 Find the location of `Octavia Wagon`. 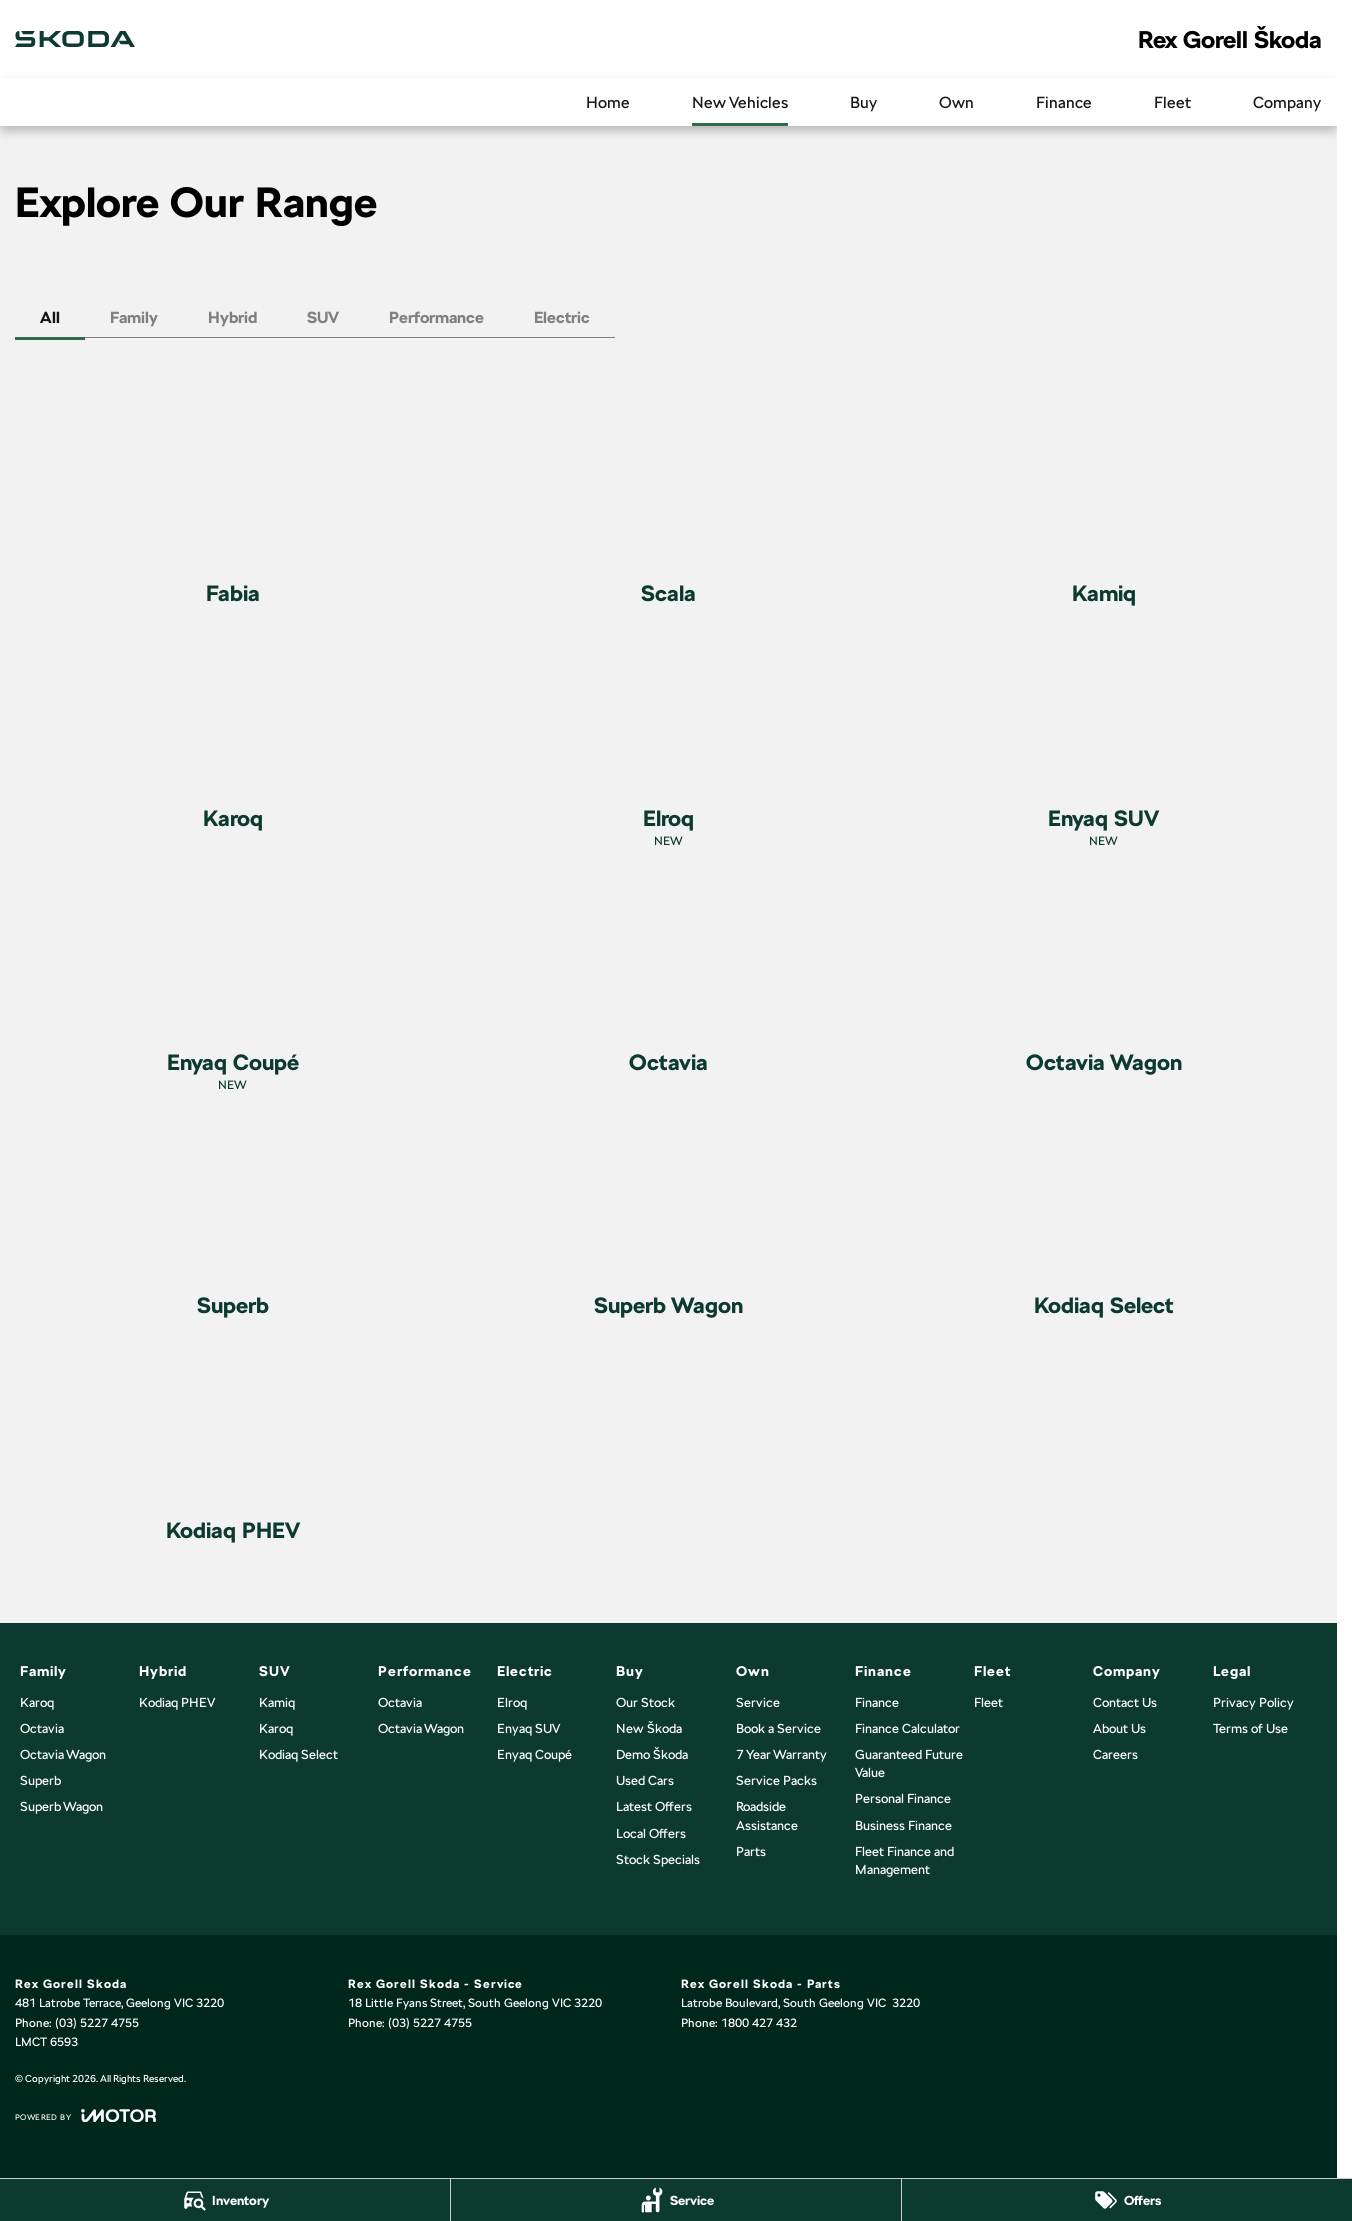

Octavia Wagon is located at coordinates (63, 1754).